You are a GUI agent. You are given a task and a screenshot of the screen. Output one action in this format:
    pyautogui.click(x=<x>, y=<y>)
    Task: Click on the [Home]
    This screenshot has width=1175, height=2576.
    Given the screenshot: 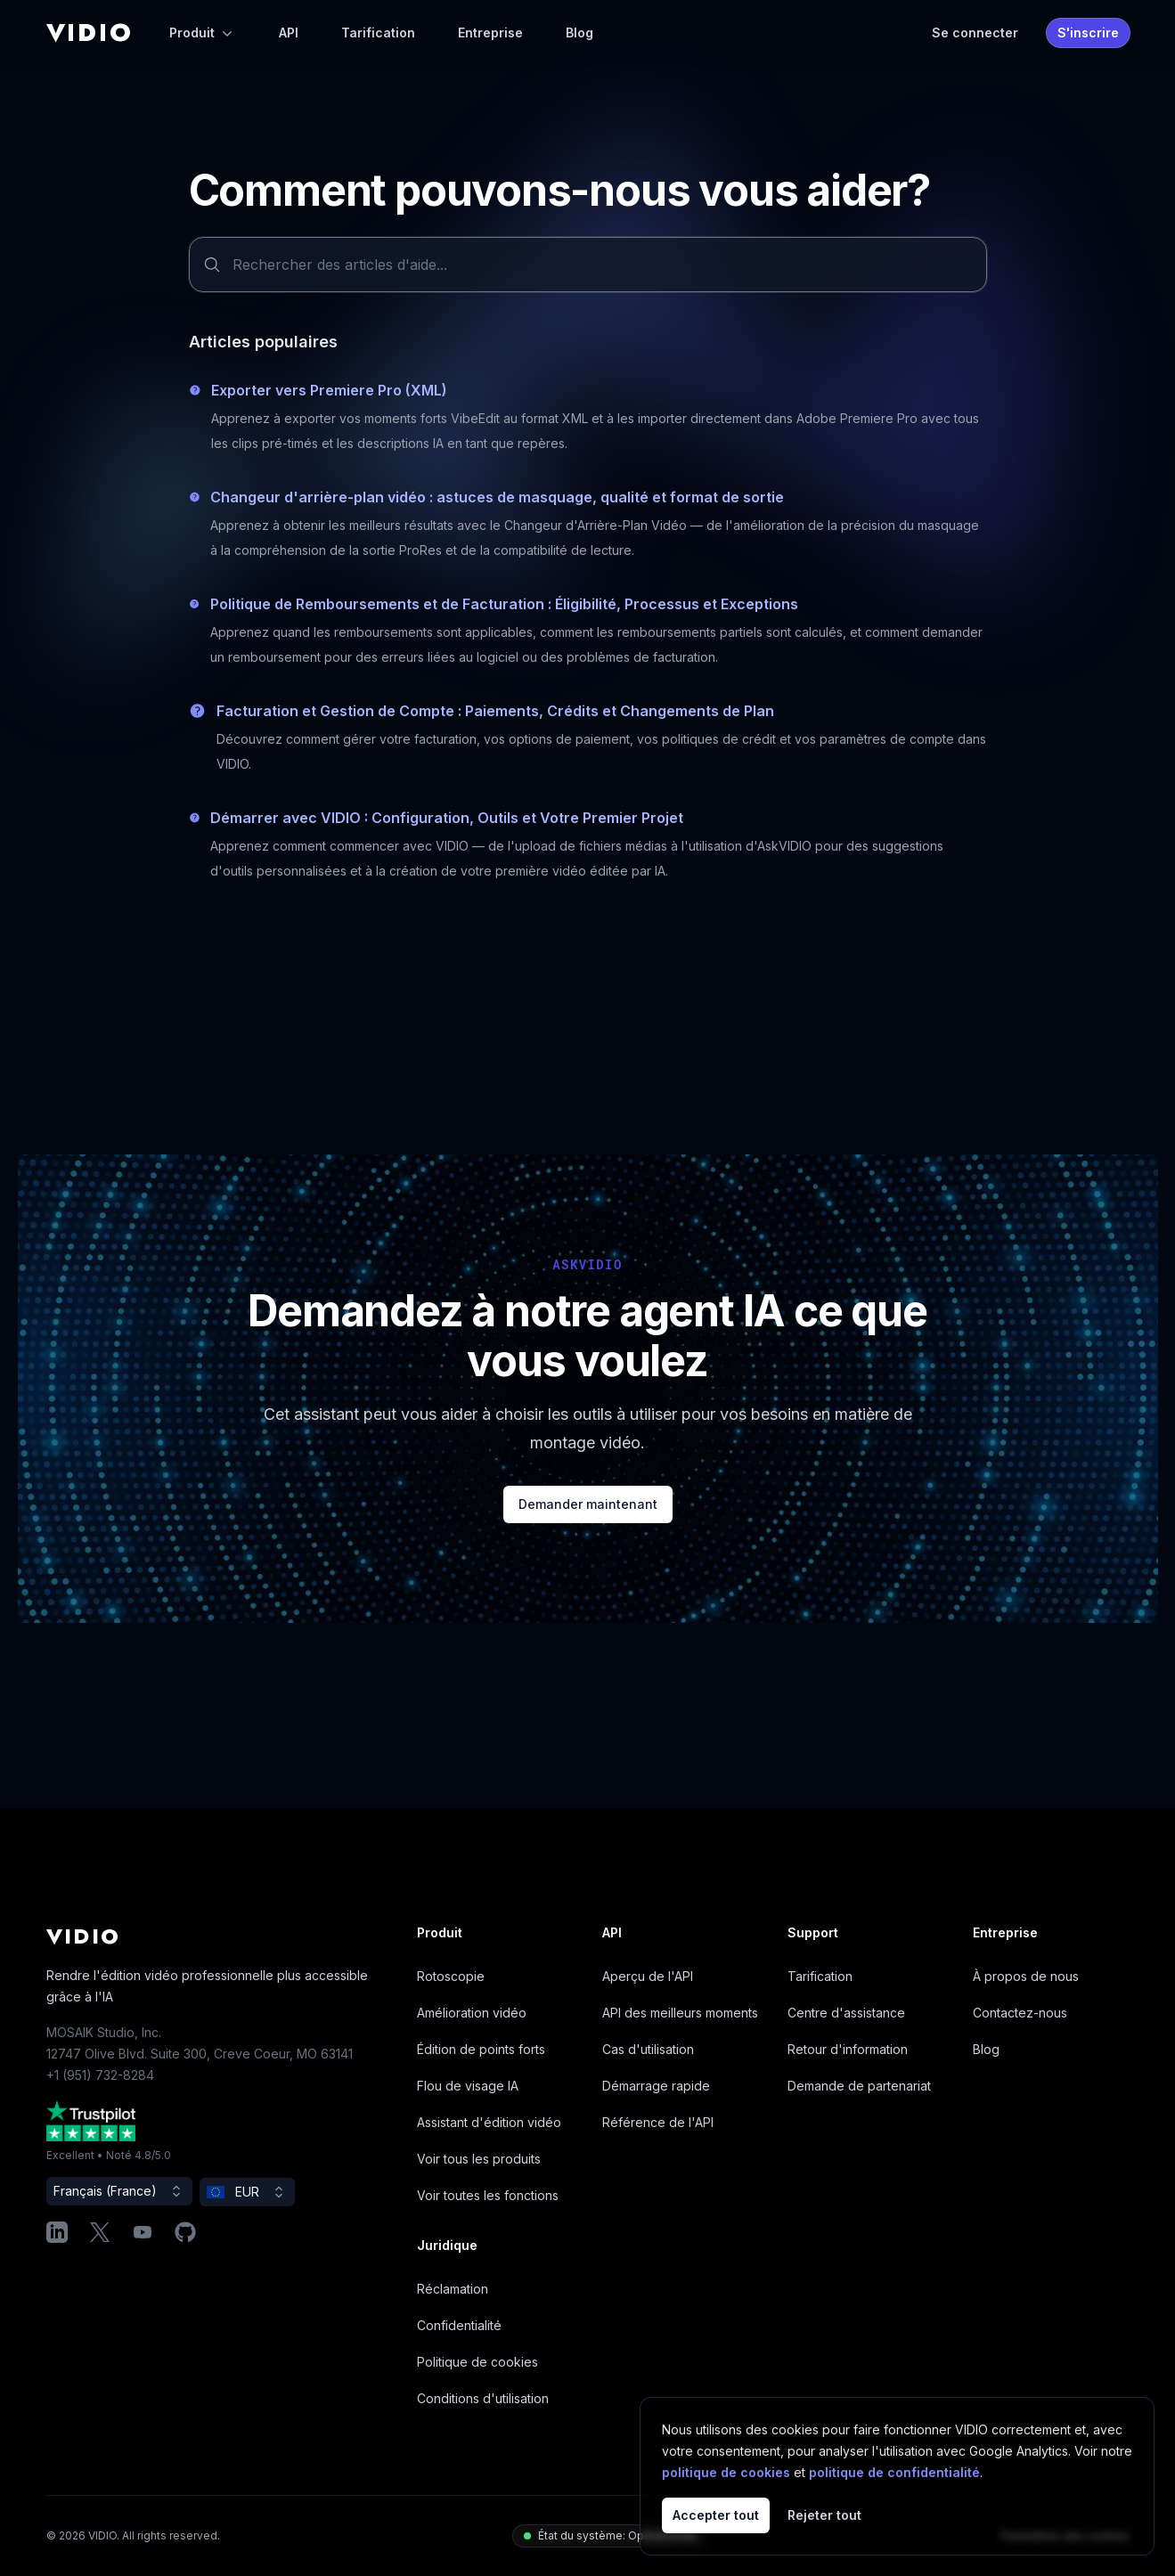 What is the action you would take?
    pyautogui.click(x=90, y=33)
    